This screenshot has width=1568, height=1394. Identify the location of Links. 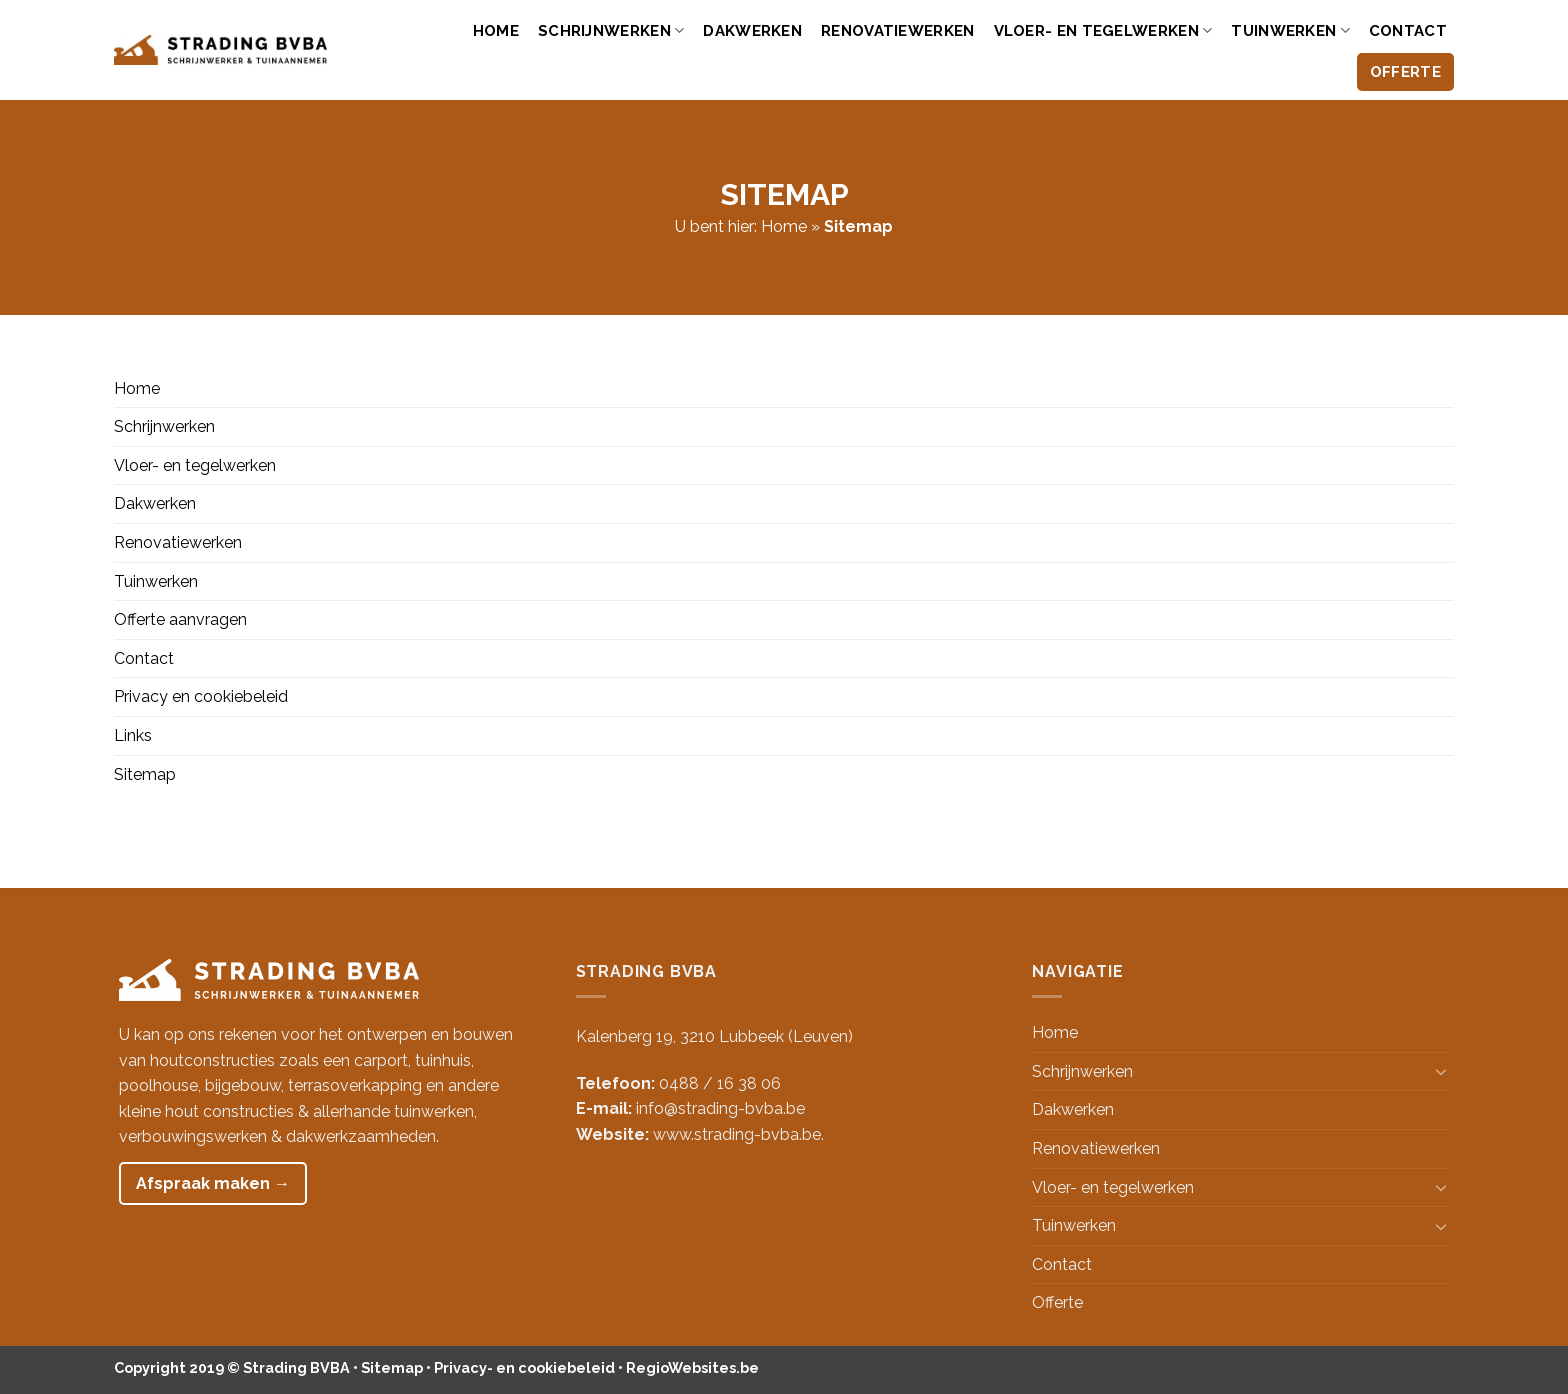
(133, 735).